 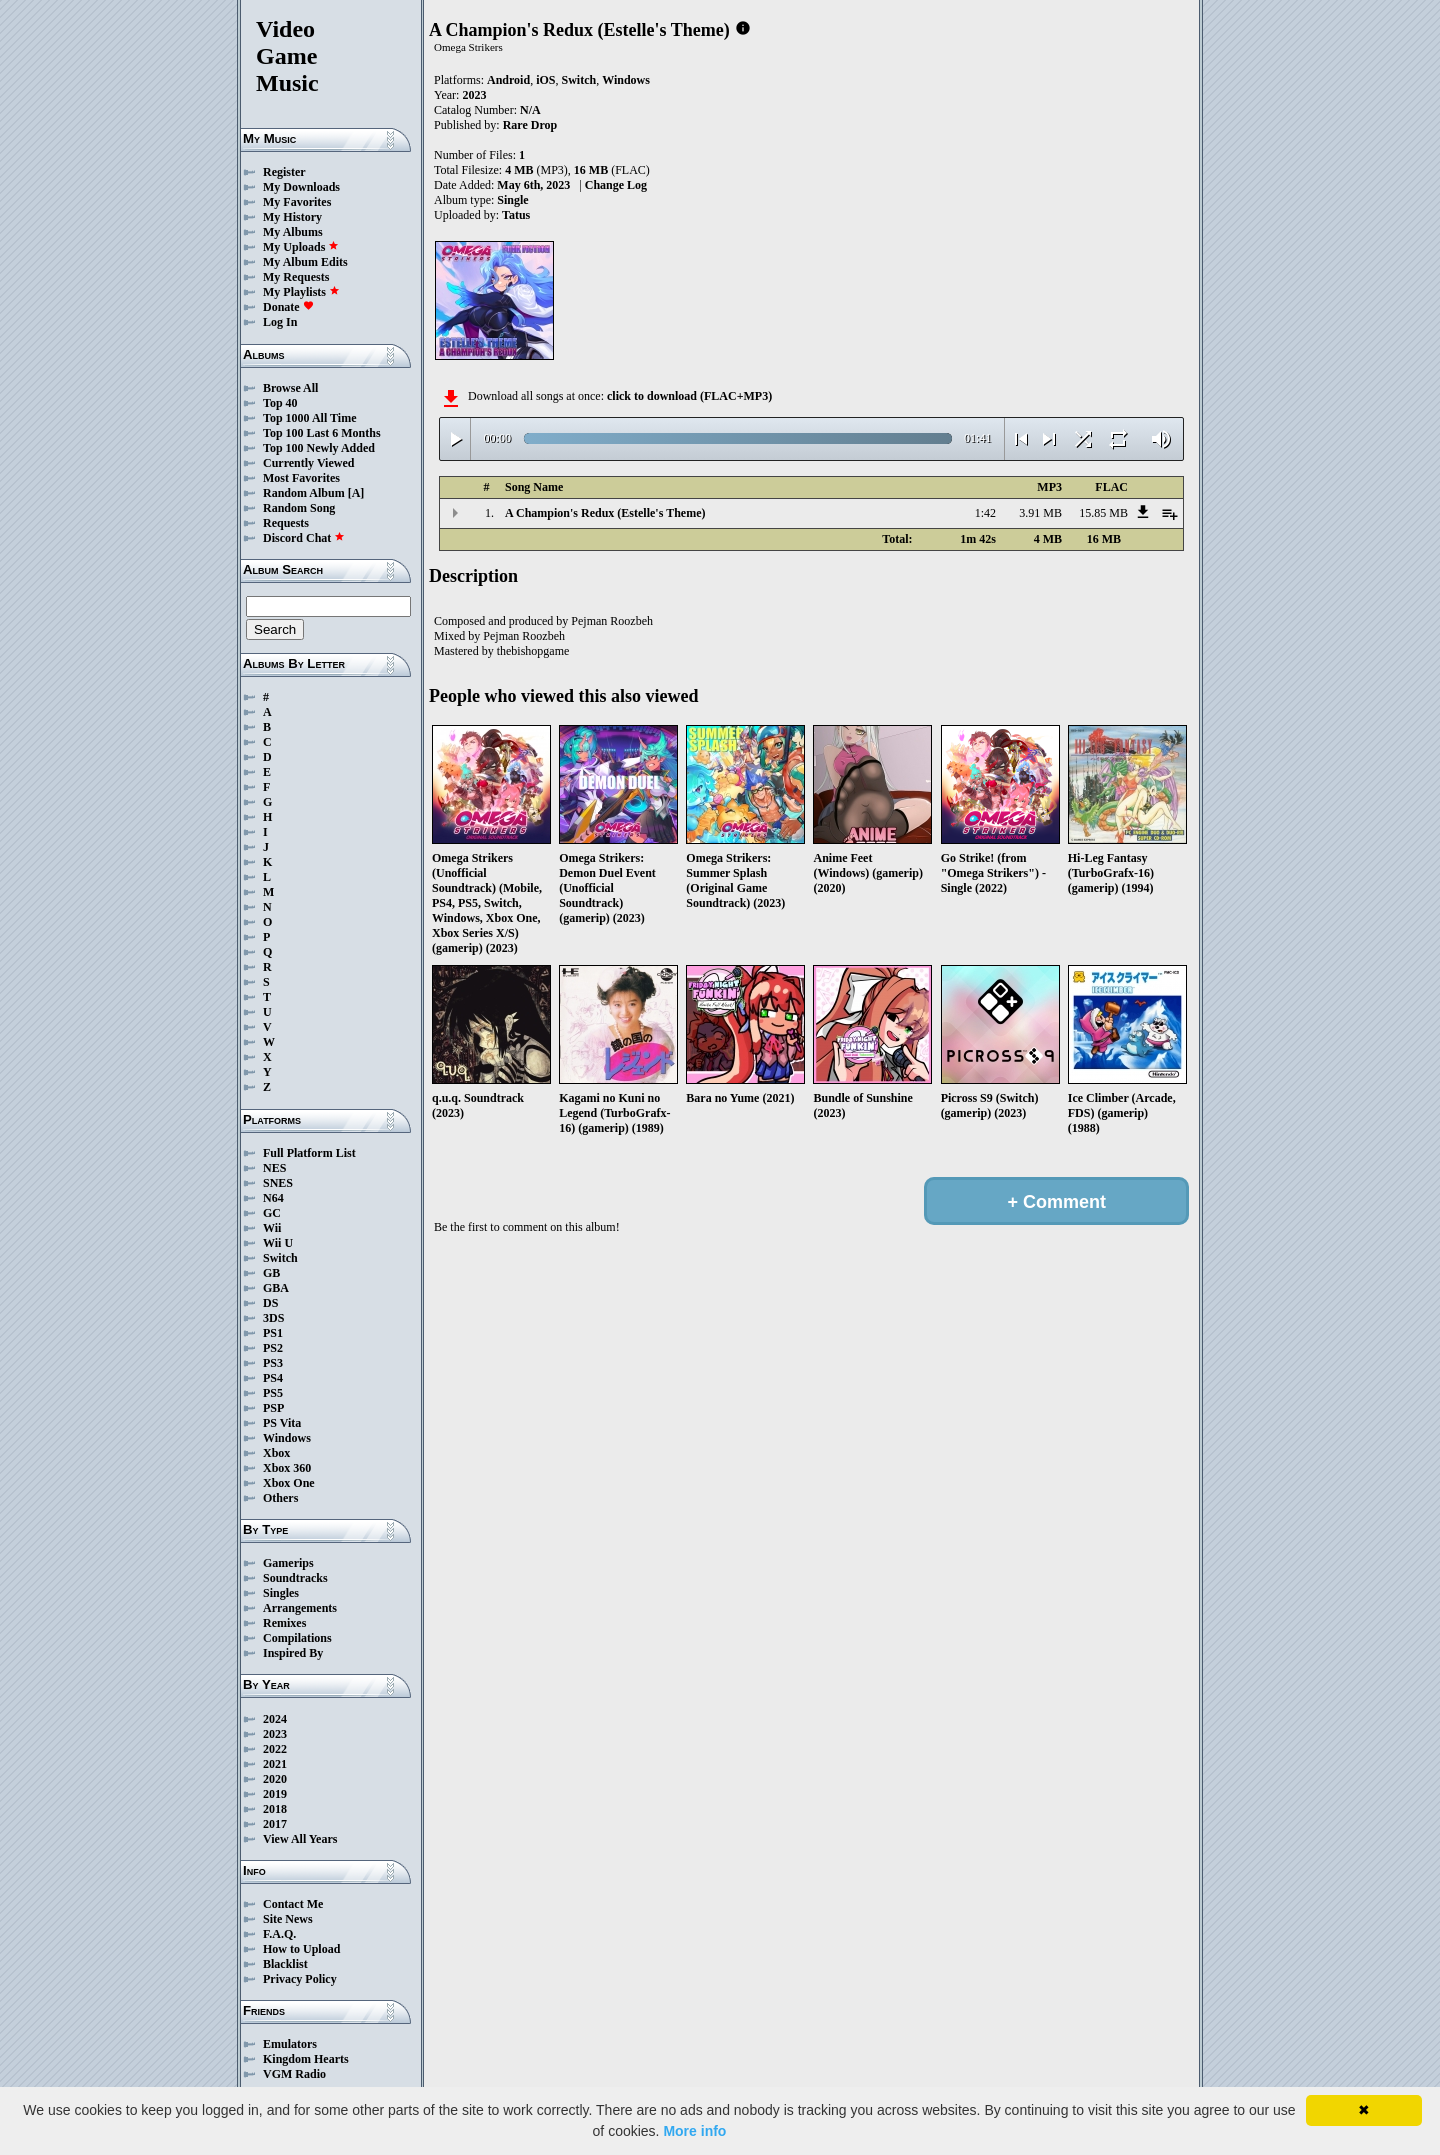 What do you see at coordinates (545, 80) in the screenshot?
I see `iOS` at bounding box center [545, 80].